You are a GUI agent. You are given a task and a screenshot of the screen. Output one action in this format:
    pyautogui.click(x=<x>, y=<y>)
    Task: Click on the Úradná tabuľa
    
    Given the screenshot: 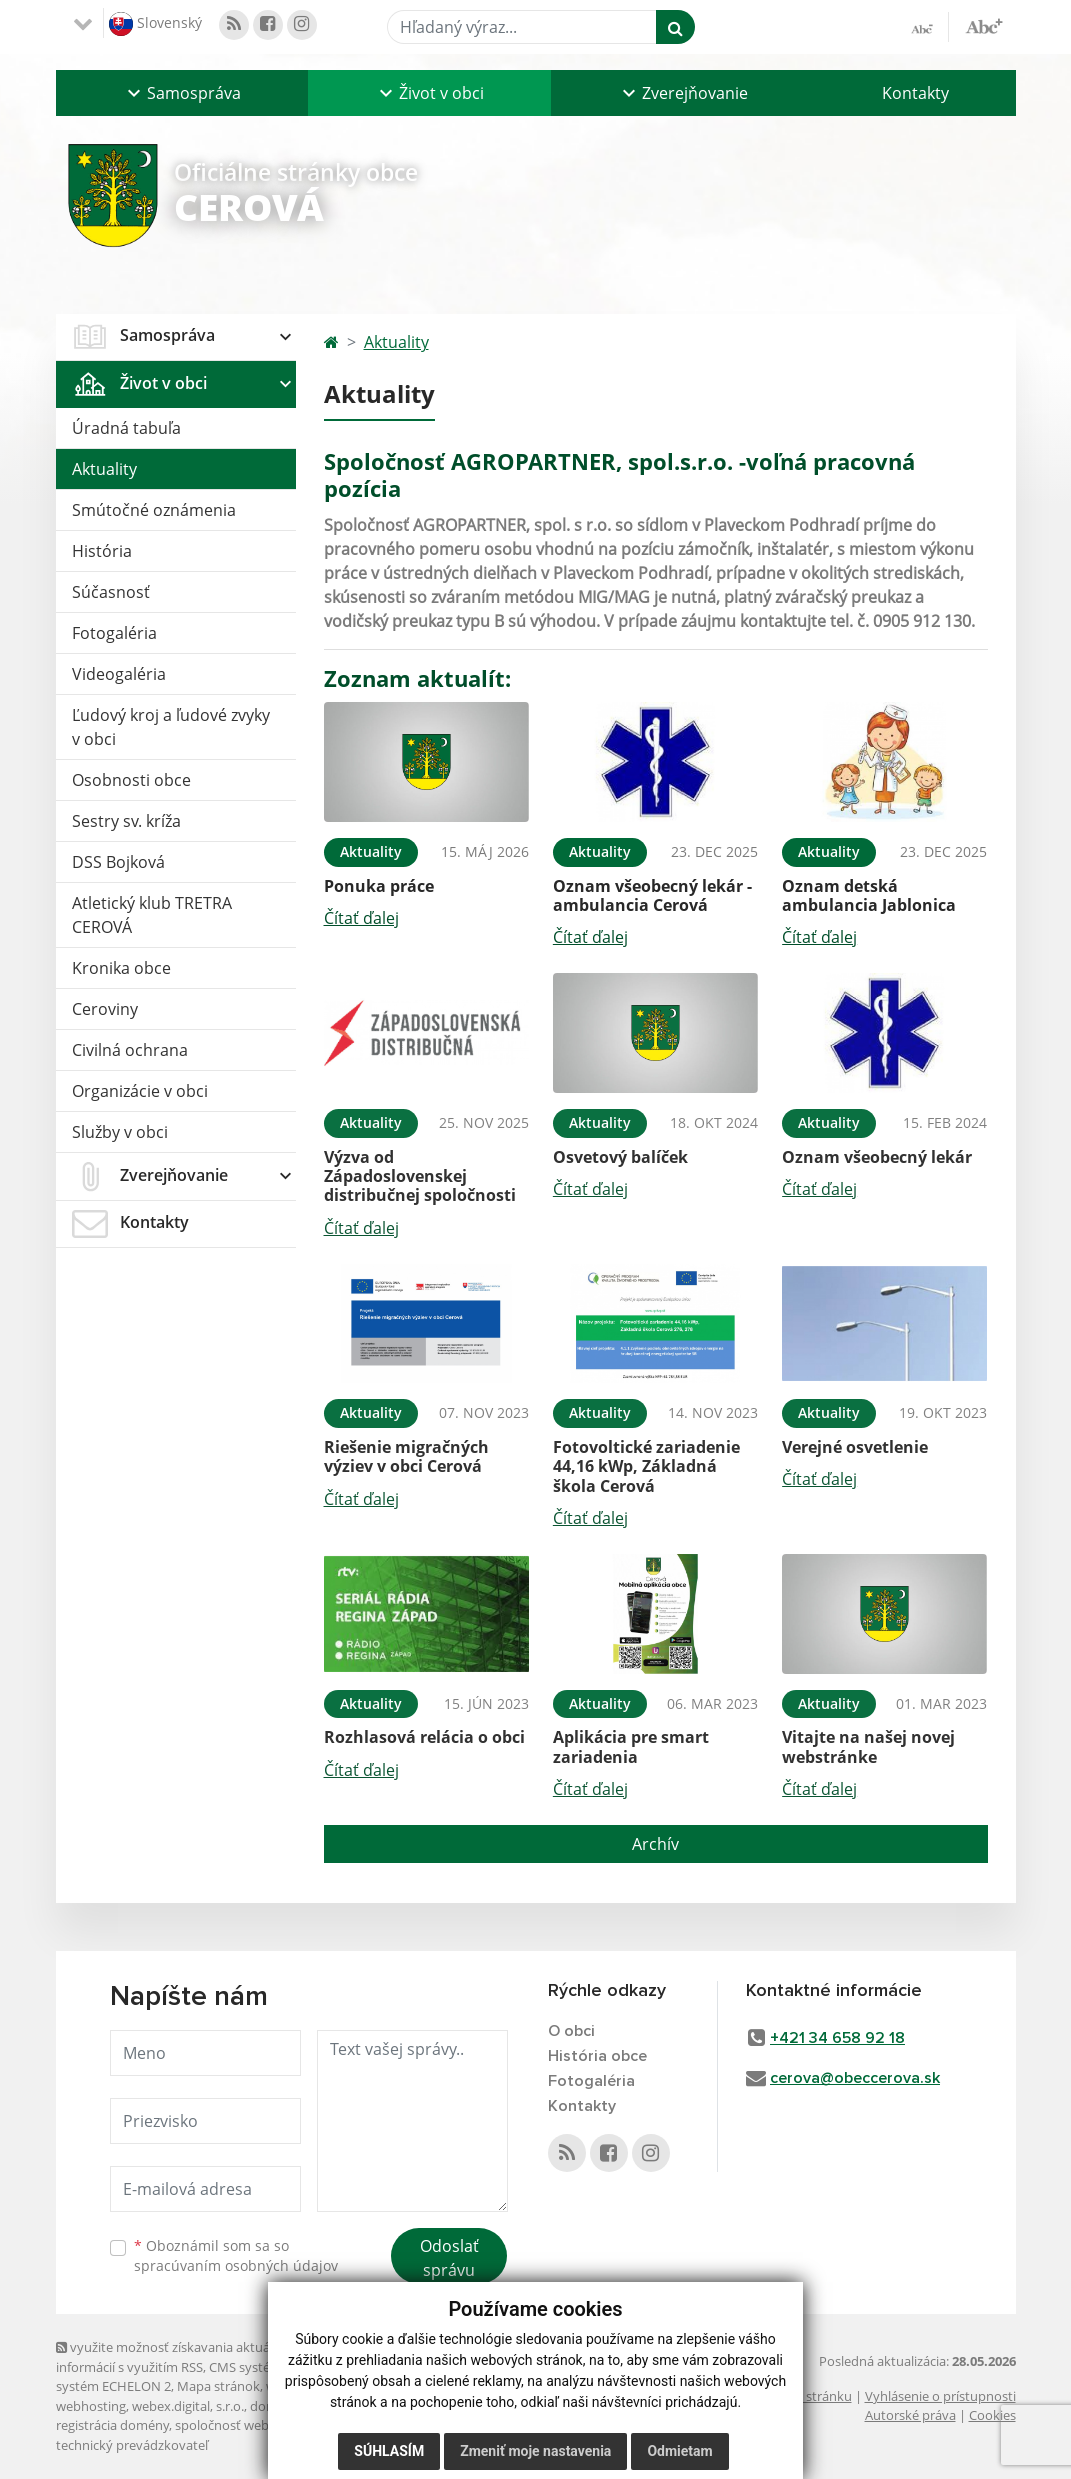 What is the action you would take?
    pyautogui.click(x=126, y=428)
    